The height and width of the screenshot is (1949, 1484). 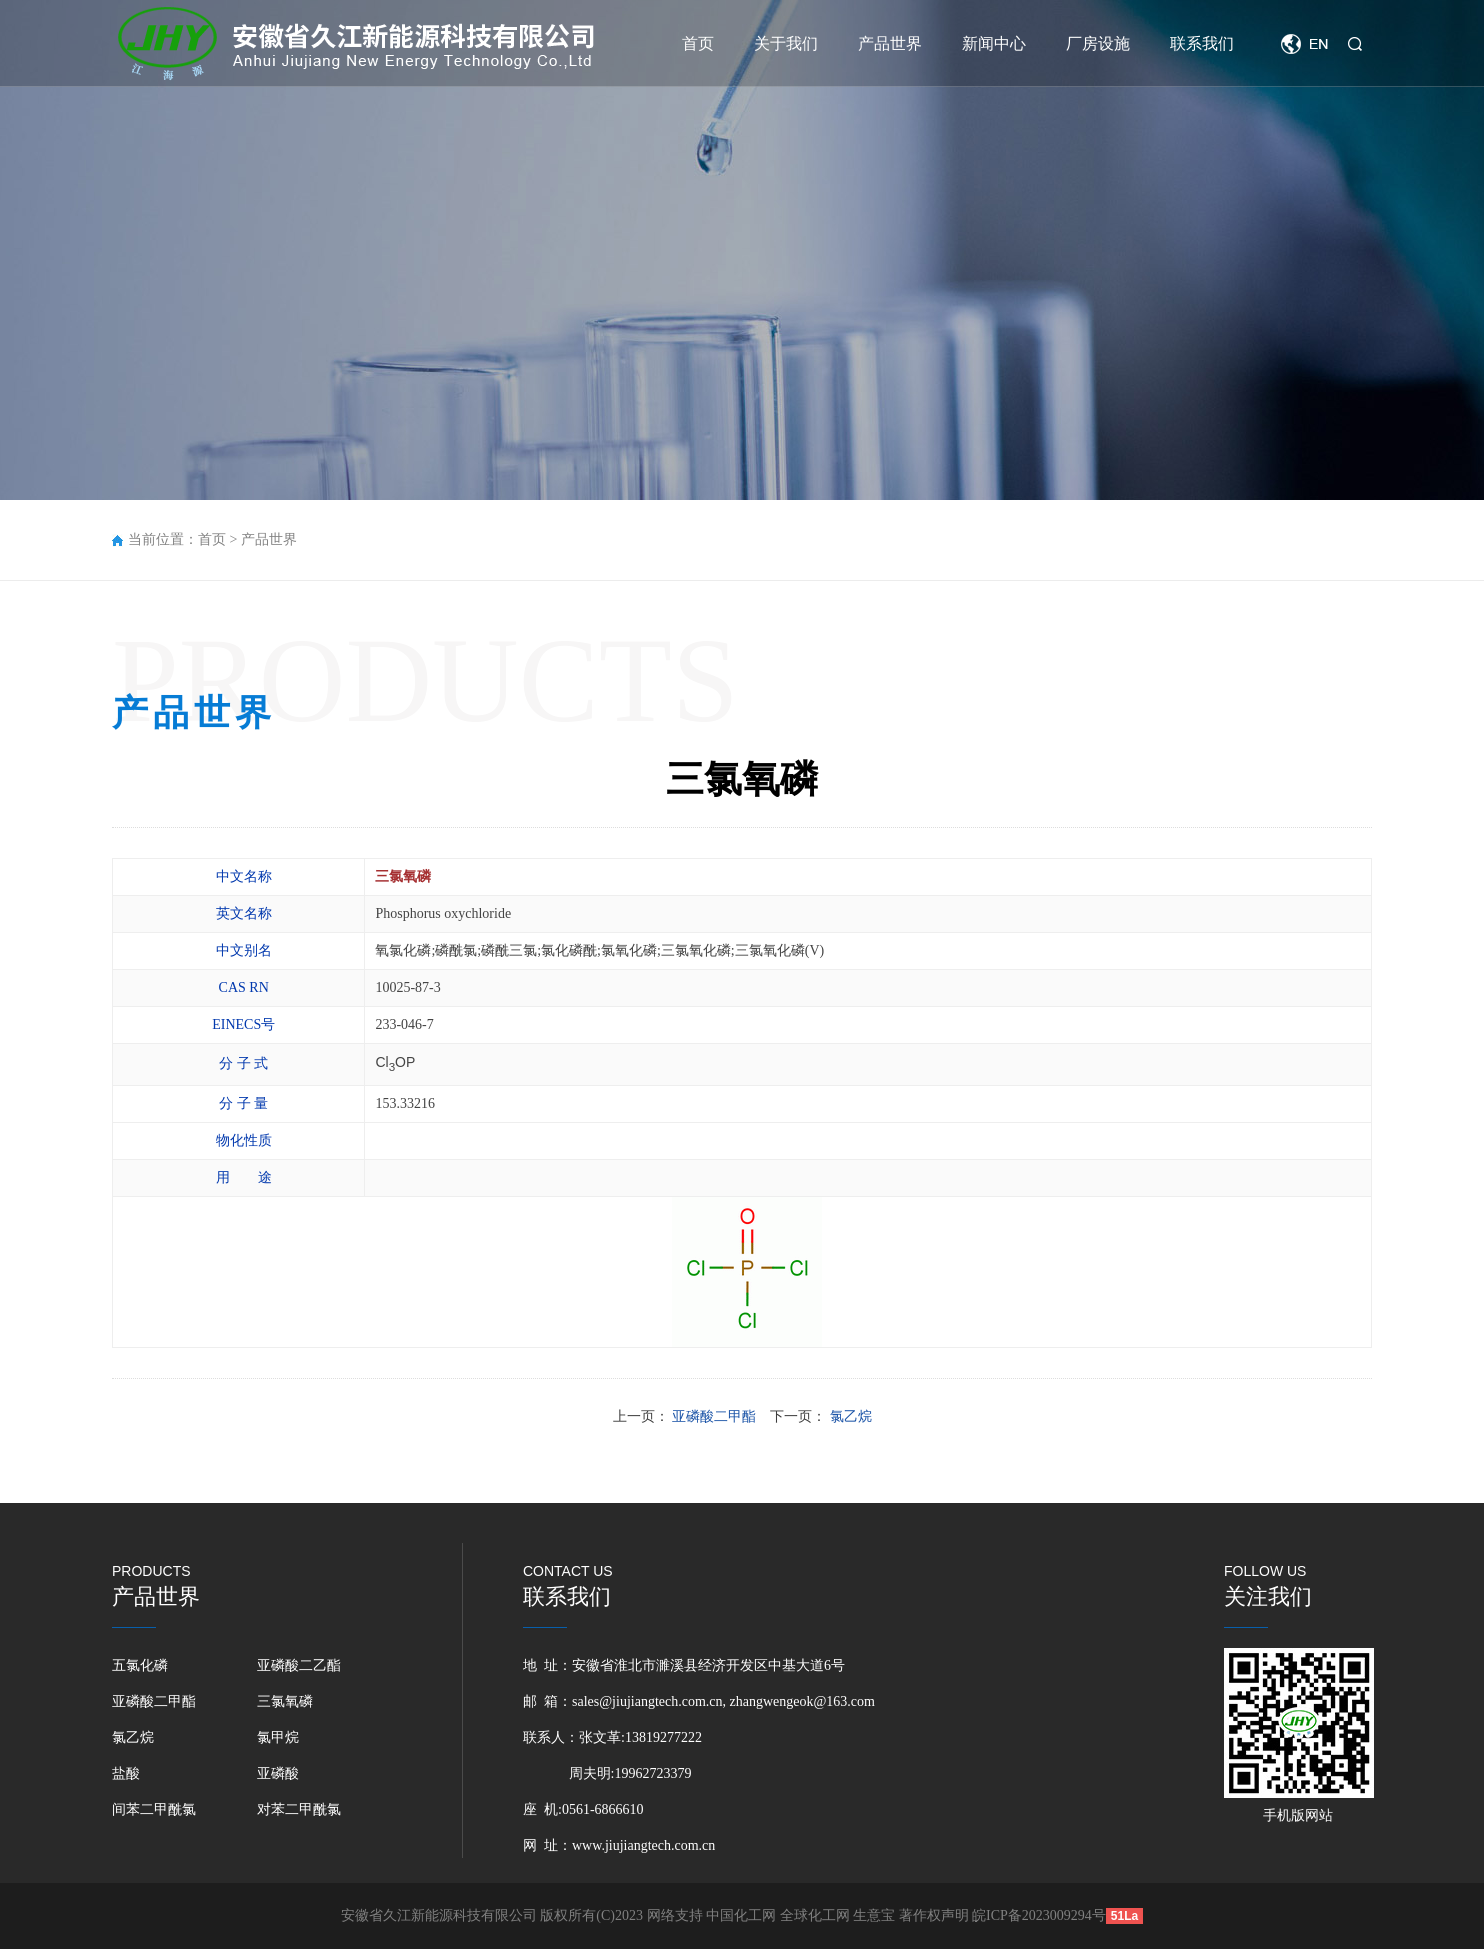 I want to click on 皖ICP备2023009294号, so click(x=1039, y=1915).